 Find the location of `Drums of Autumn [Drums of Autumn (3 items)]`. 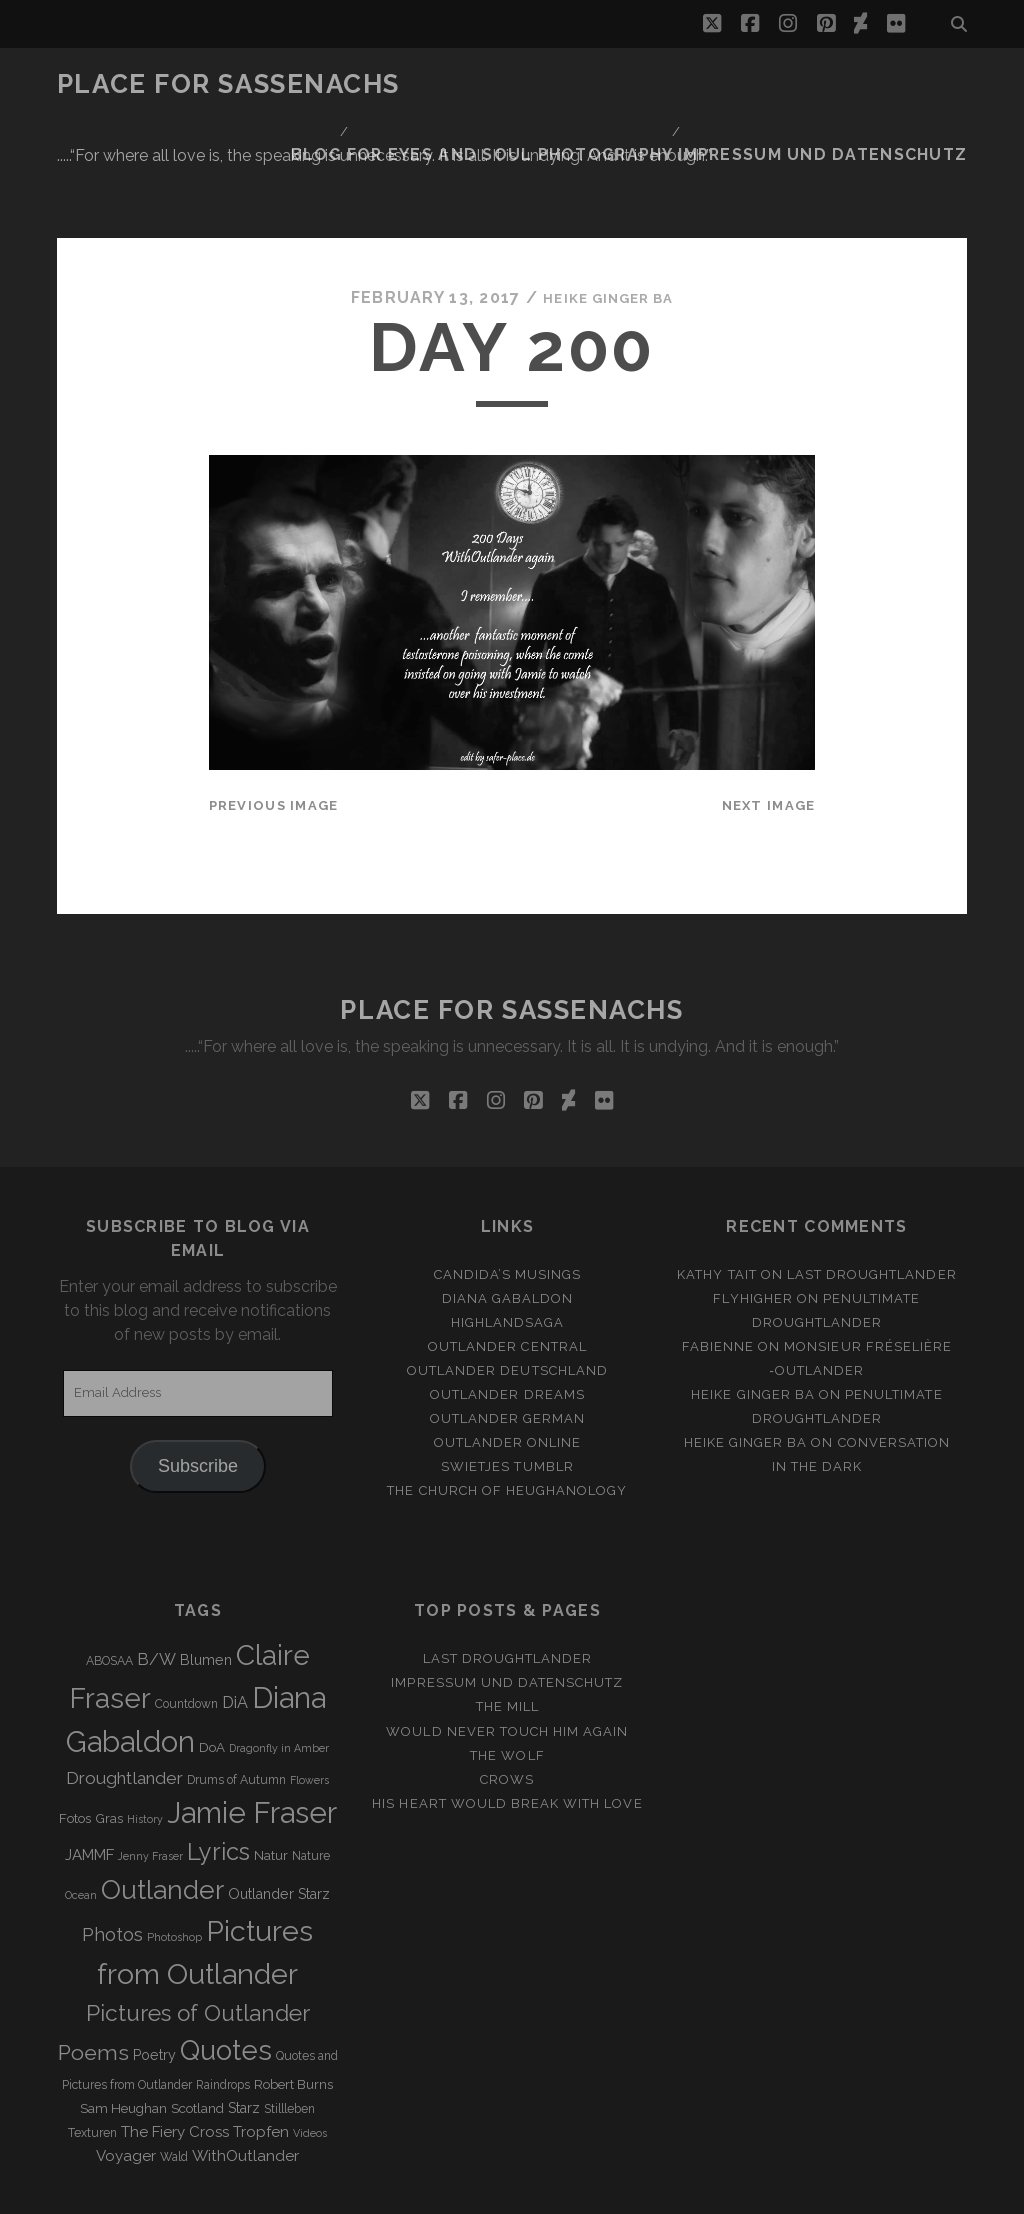

Drums of Autumn [Drums of Autumn (3 items)] is located at coordinates (236, 1711).